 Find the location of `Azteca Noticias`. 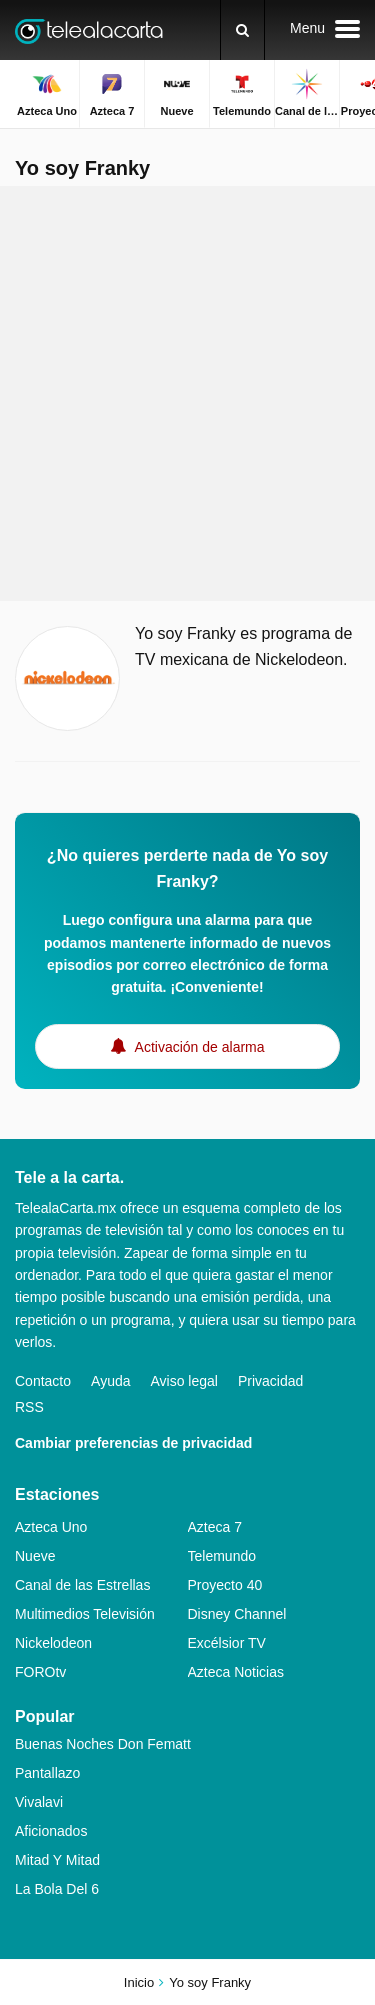

Azteca Noticias is located at coordinates (236, 1672).